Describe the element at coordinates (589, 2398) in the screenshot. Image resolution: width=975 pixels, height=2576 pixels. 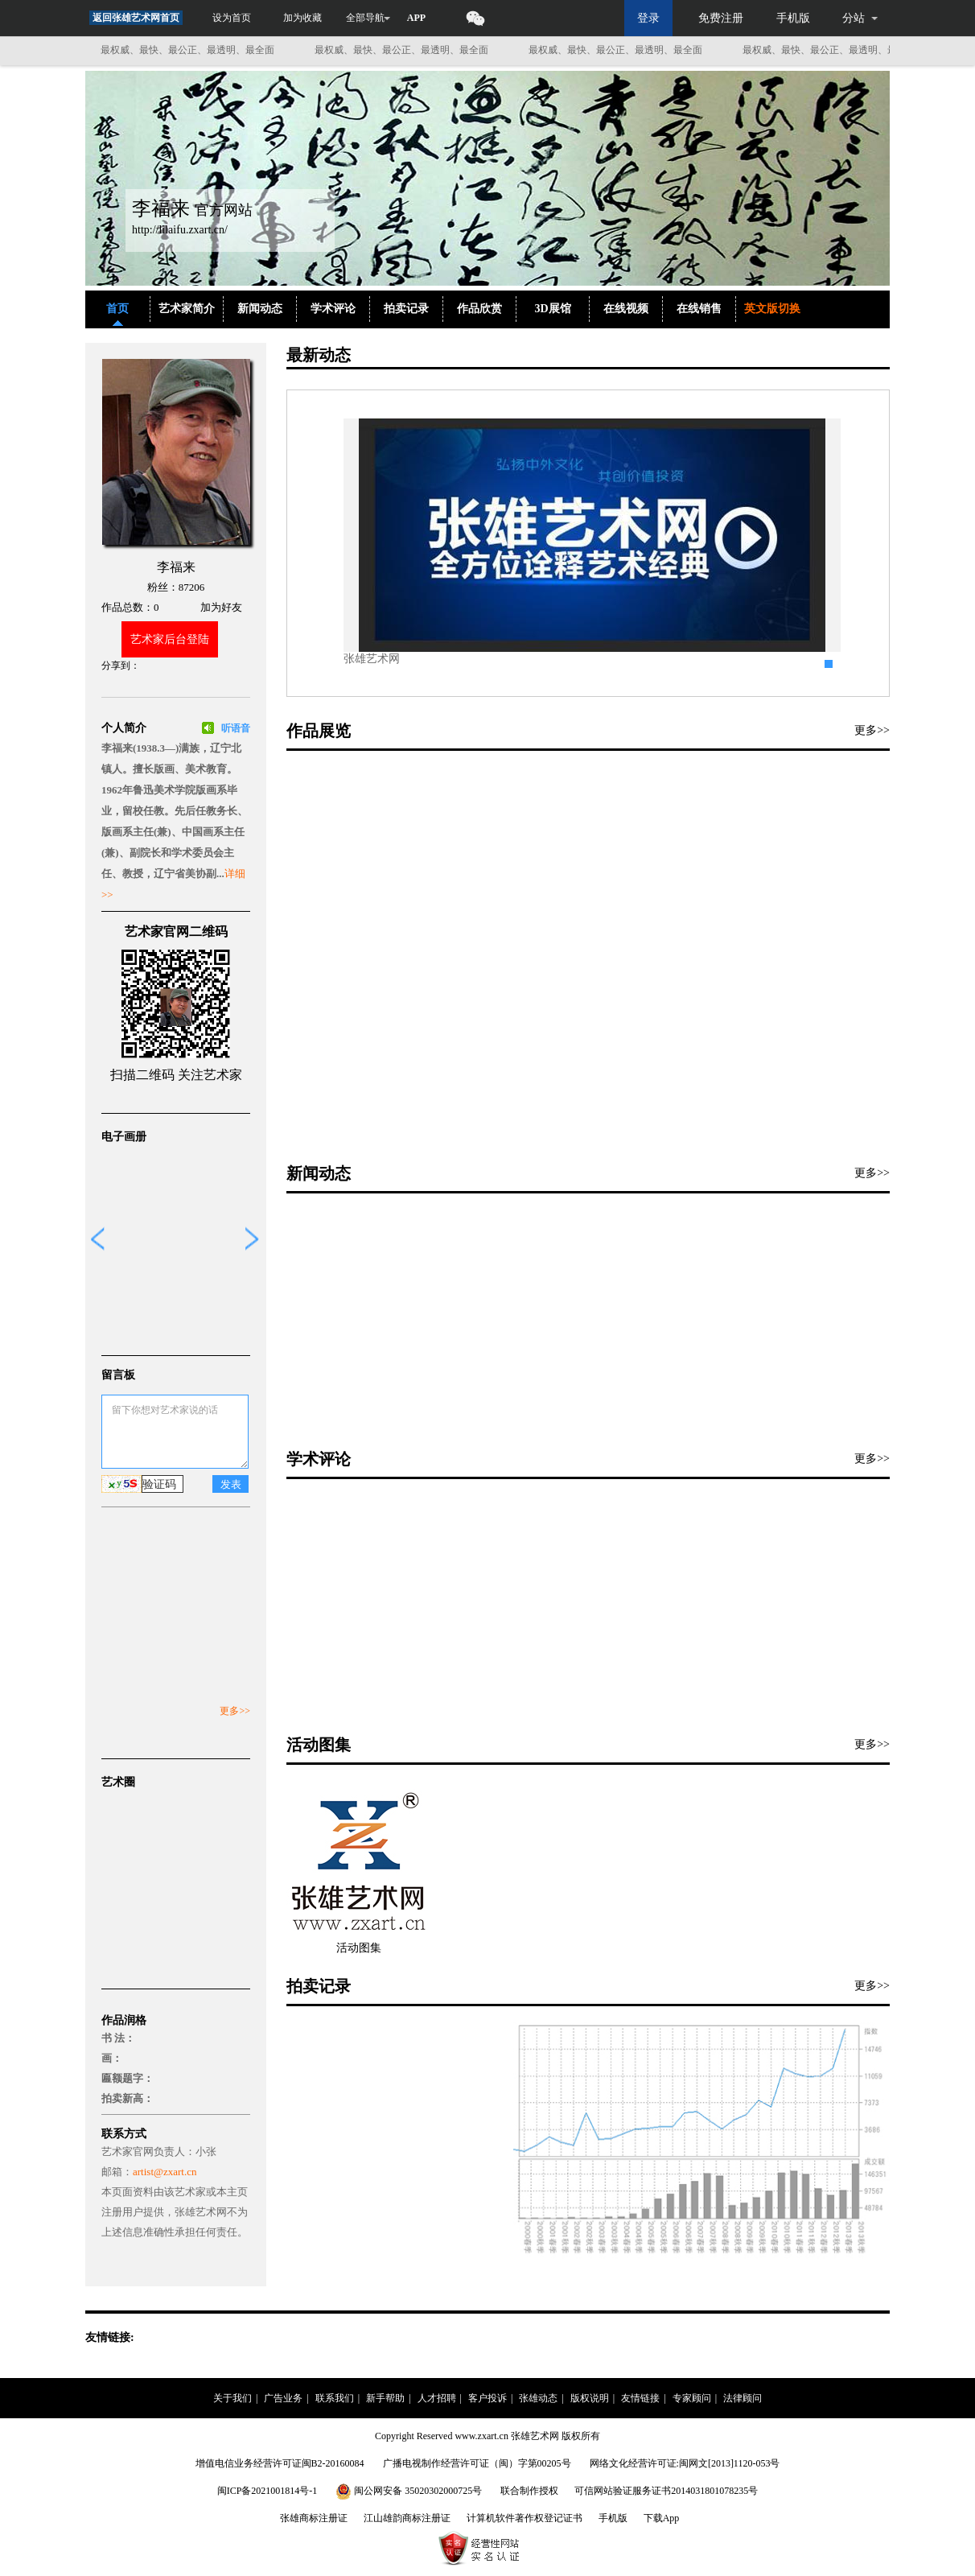
I see `版权说明` at that location.